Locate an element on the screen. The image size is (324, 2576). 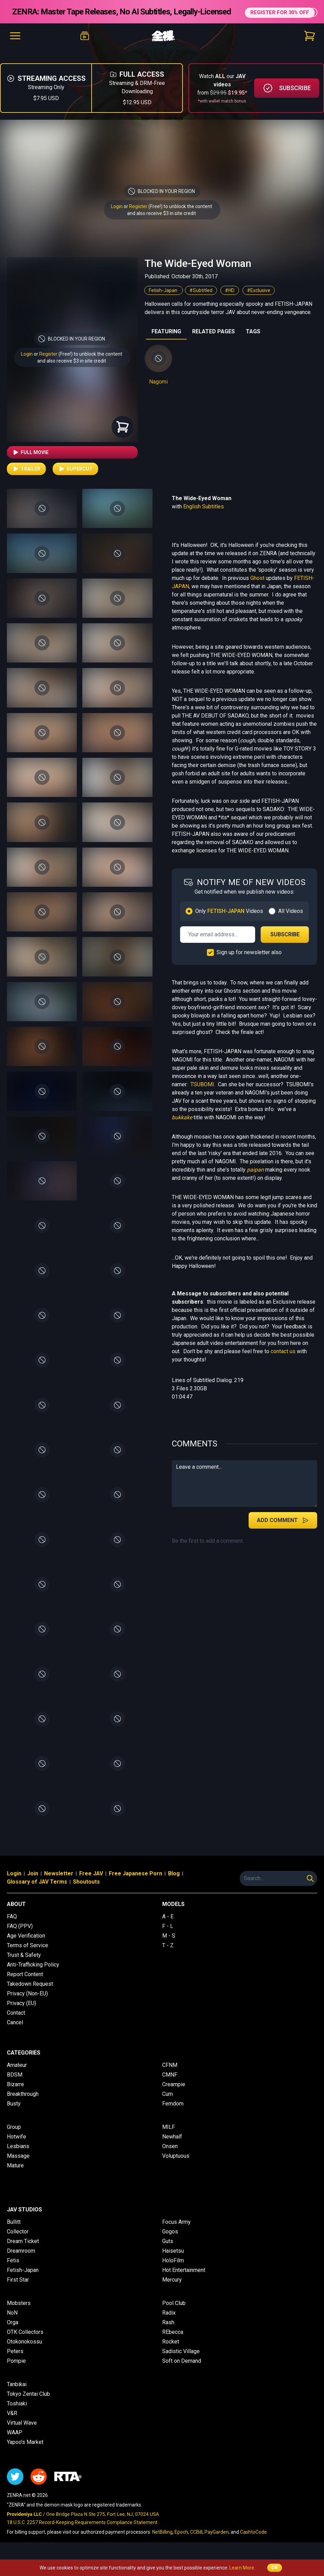
BDSM is located at coordinates (14, 2084).